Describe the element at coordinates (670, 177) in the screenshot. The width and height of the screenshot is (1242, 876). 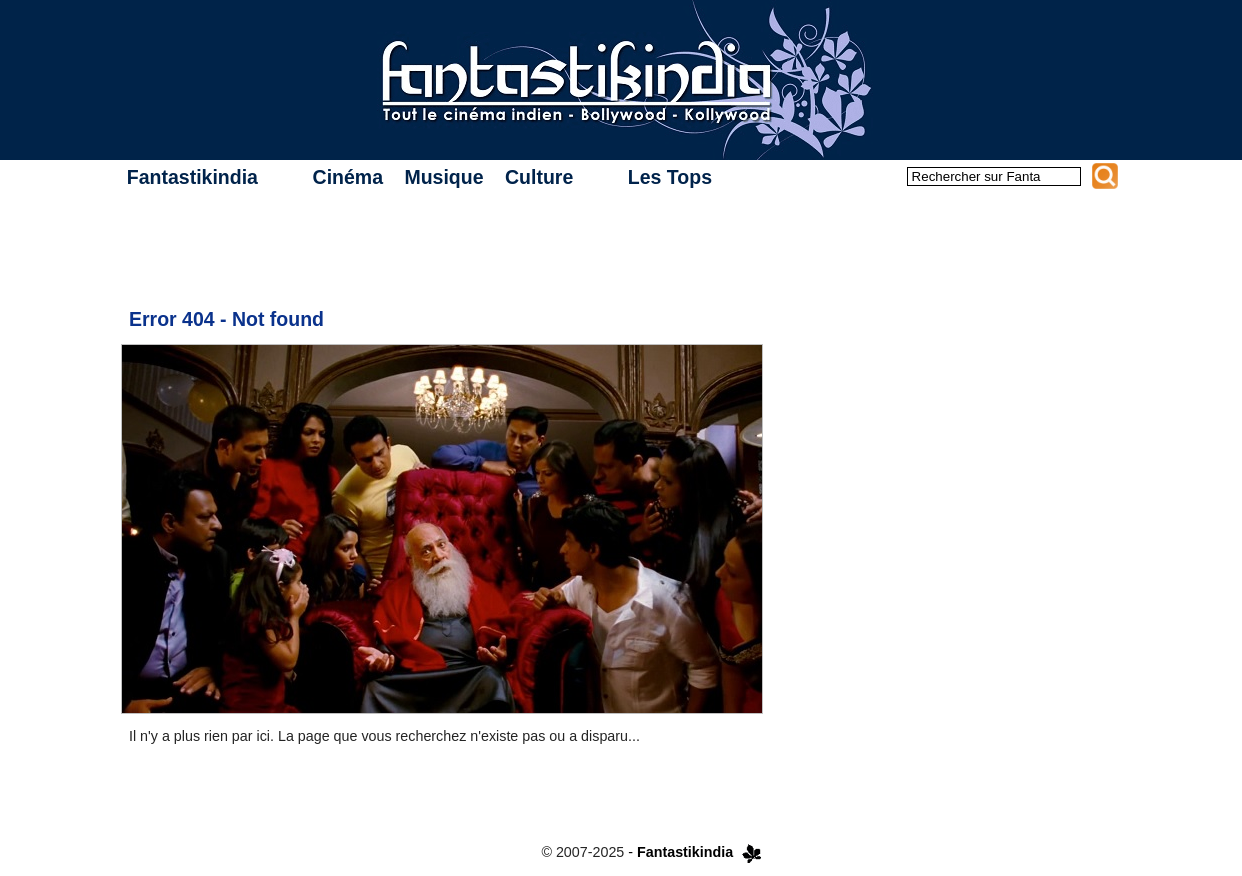
I see `Les Tops` at that location.